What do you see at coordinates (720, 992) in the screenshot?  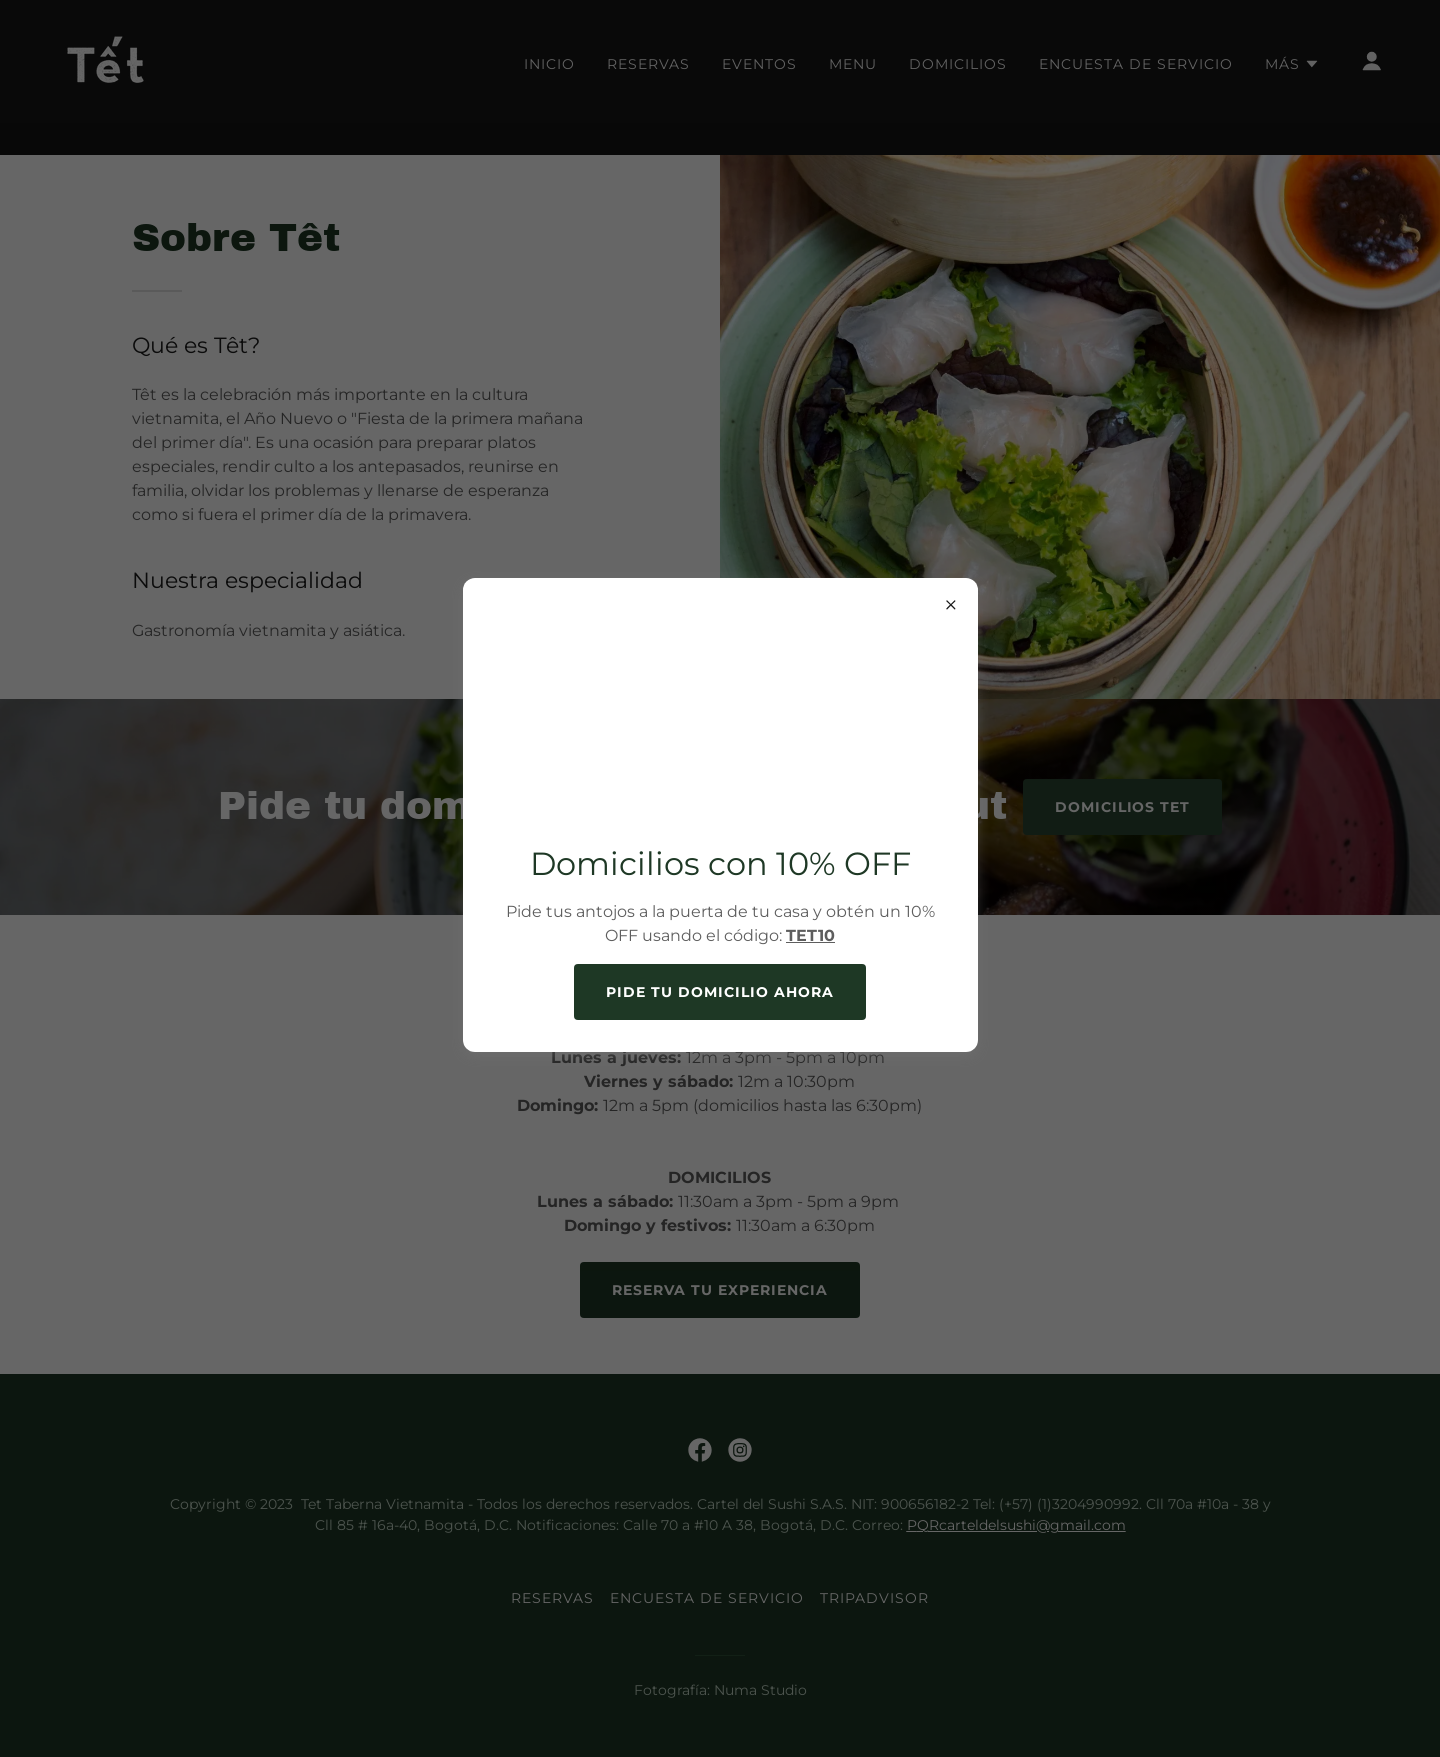 I see `Pide tu domicilio ahora` at bounding box center [720, 992].